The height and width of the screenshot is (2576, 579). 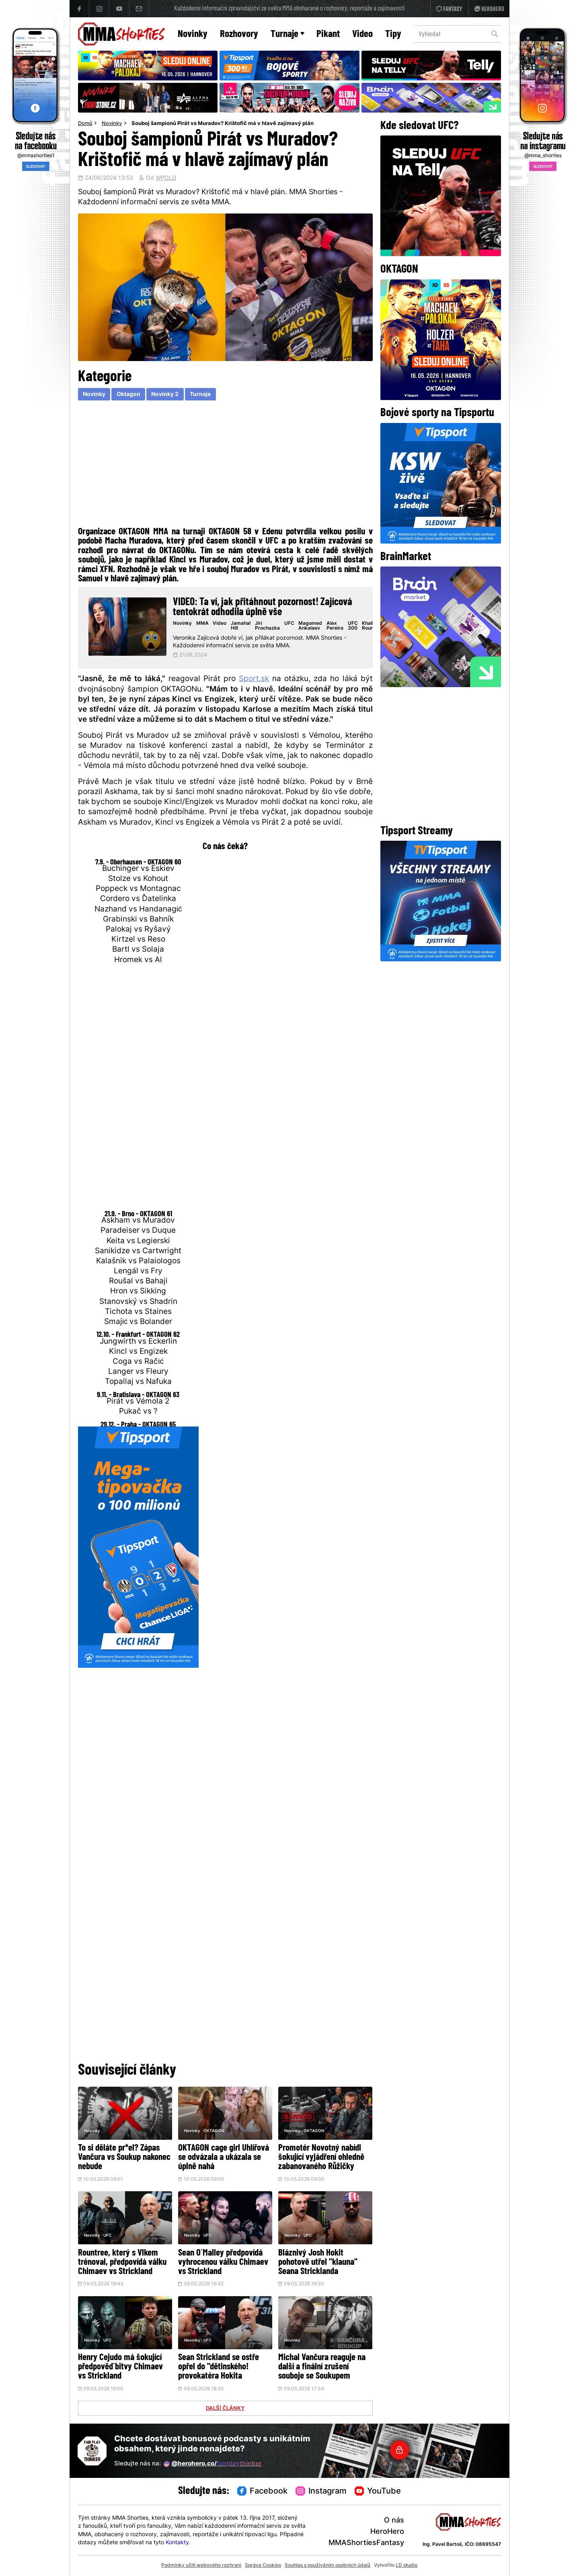 I want to click on Michal Vančura reaguje na další a finální zrušení souboje se Soukupem, so click(x=321, y=2367).